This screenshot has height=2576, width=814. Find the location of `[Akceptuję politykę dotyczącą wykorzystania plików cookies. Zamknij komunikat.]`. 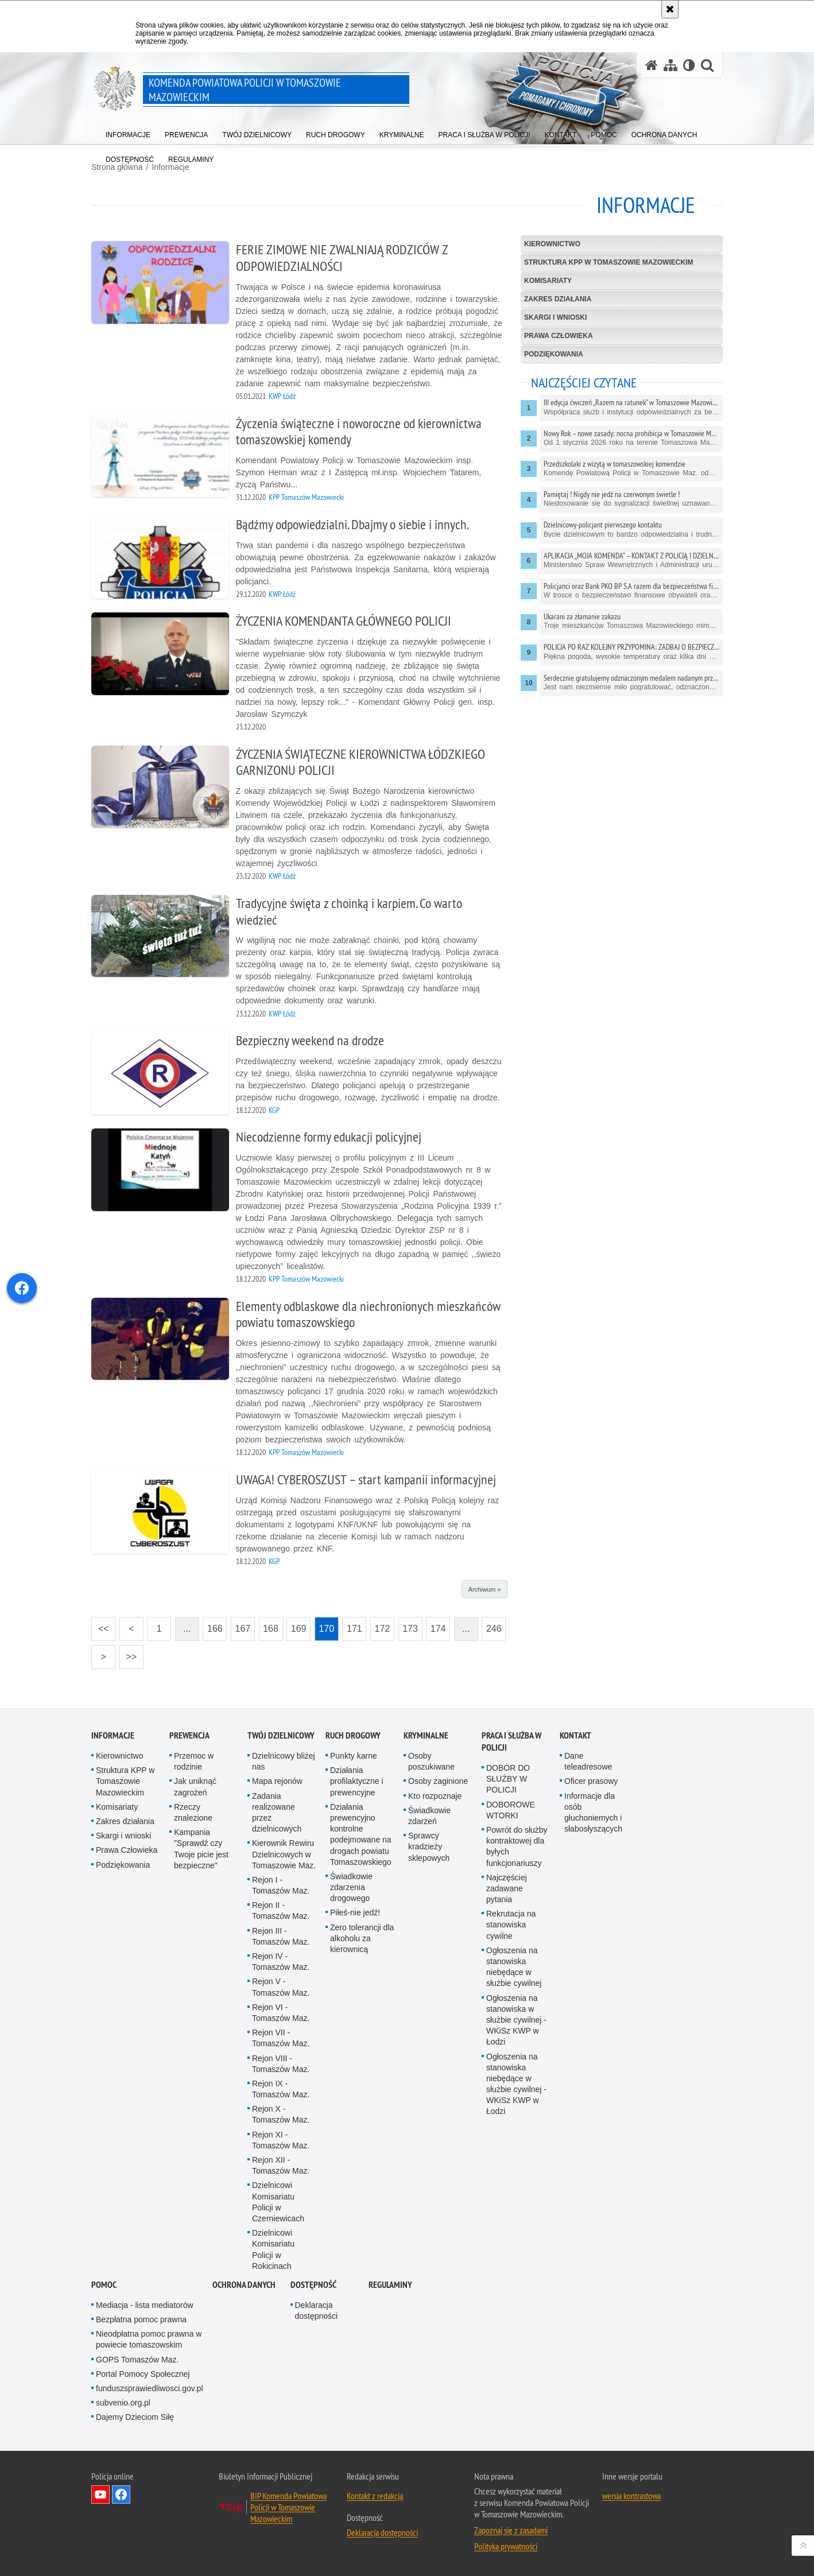

[Akceptuję politykę dotyczącą wykorzystania plików cookies. Zamknij komunikat.] is located at coordinates (670, 9).